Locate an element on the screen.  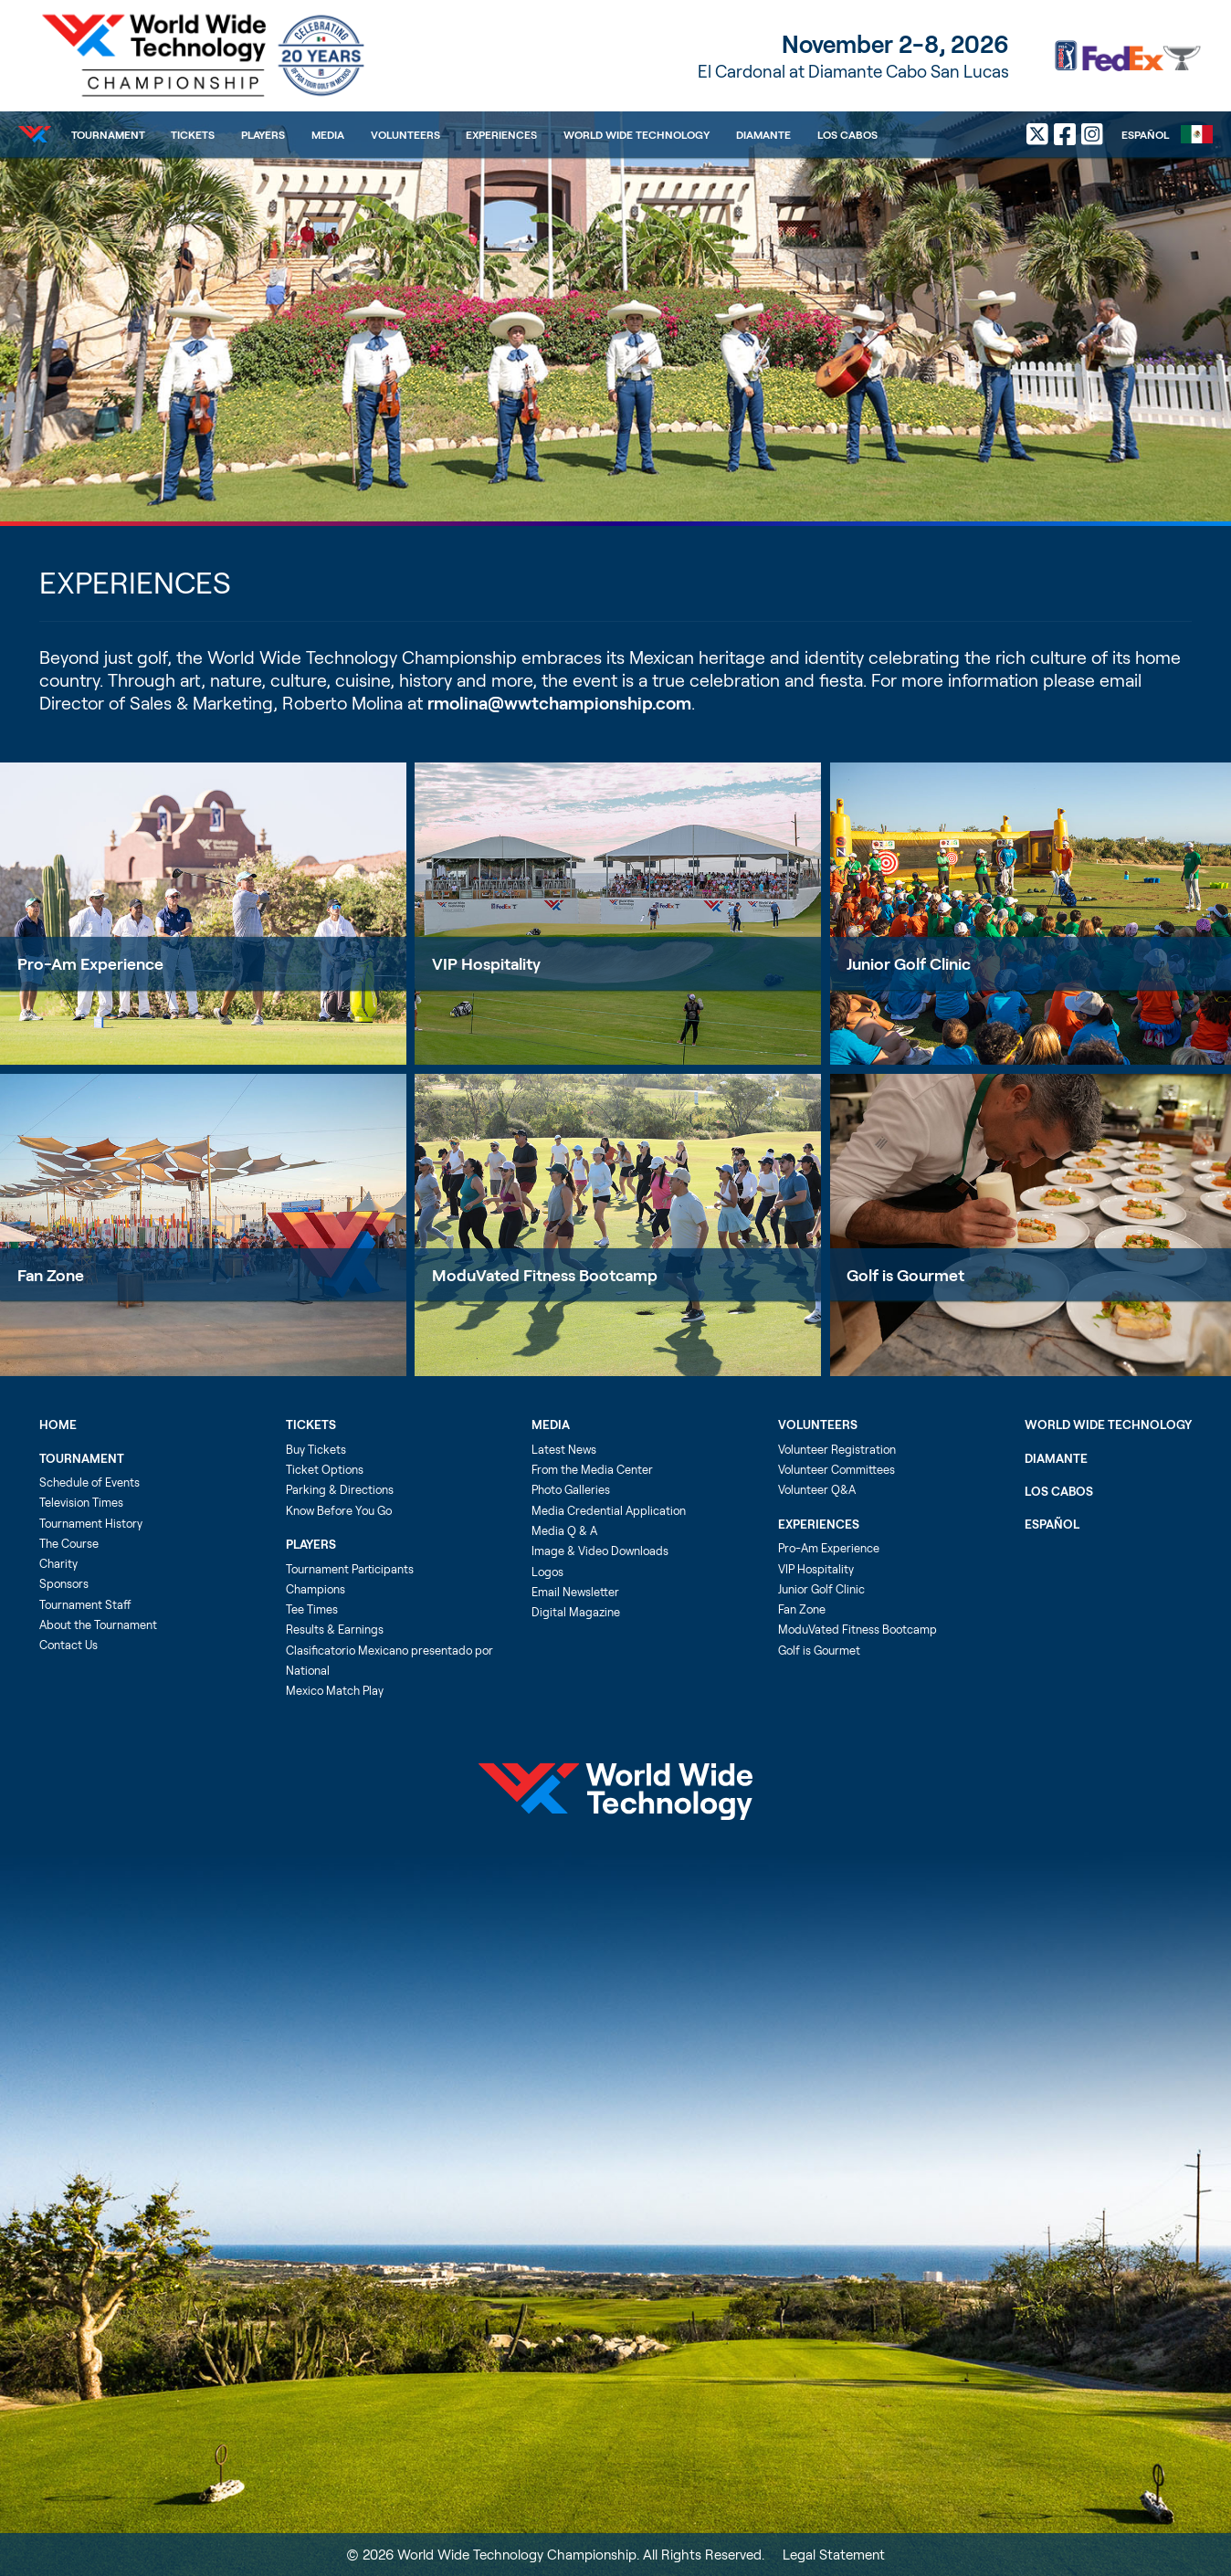
Champions is located at coordinates (315, 1589).